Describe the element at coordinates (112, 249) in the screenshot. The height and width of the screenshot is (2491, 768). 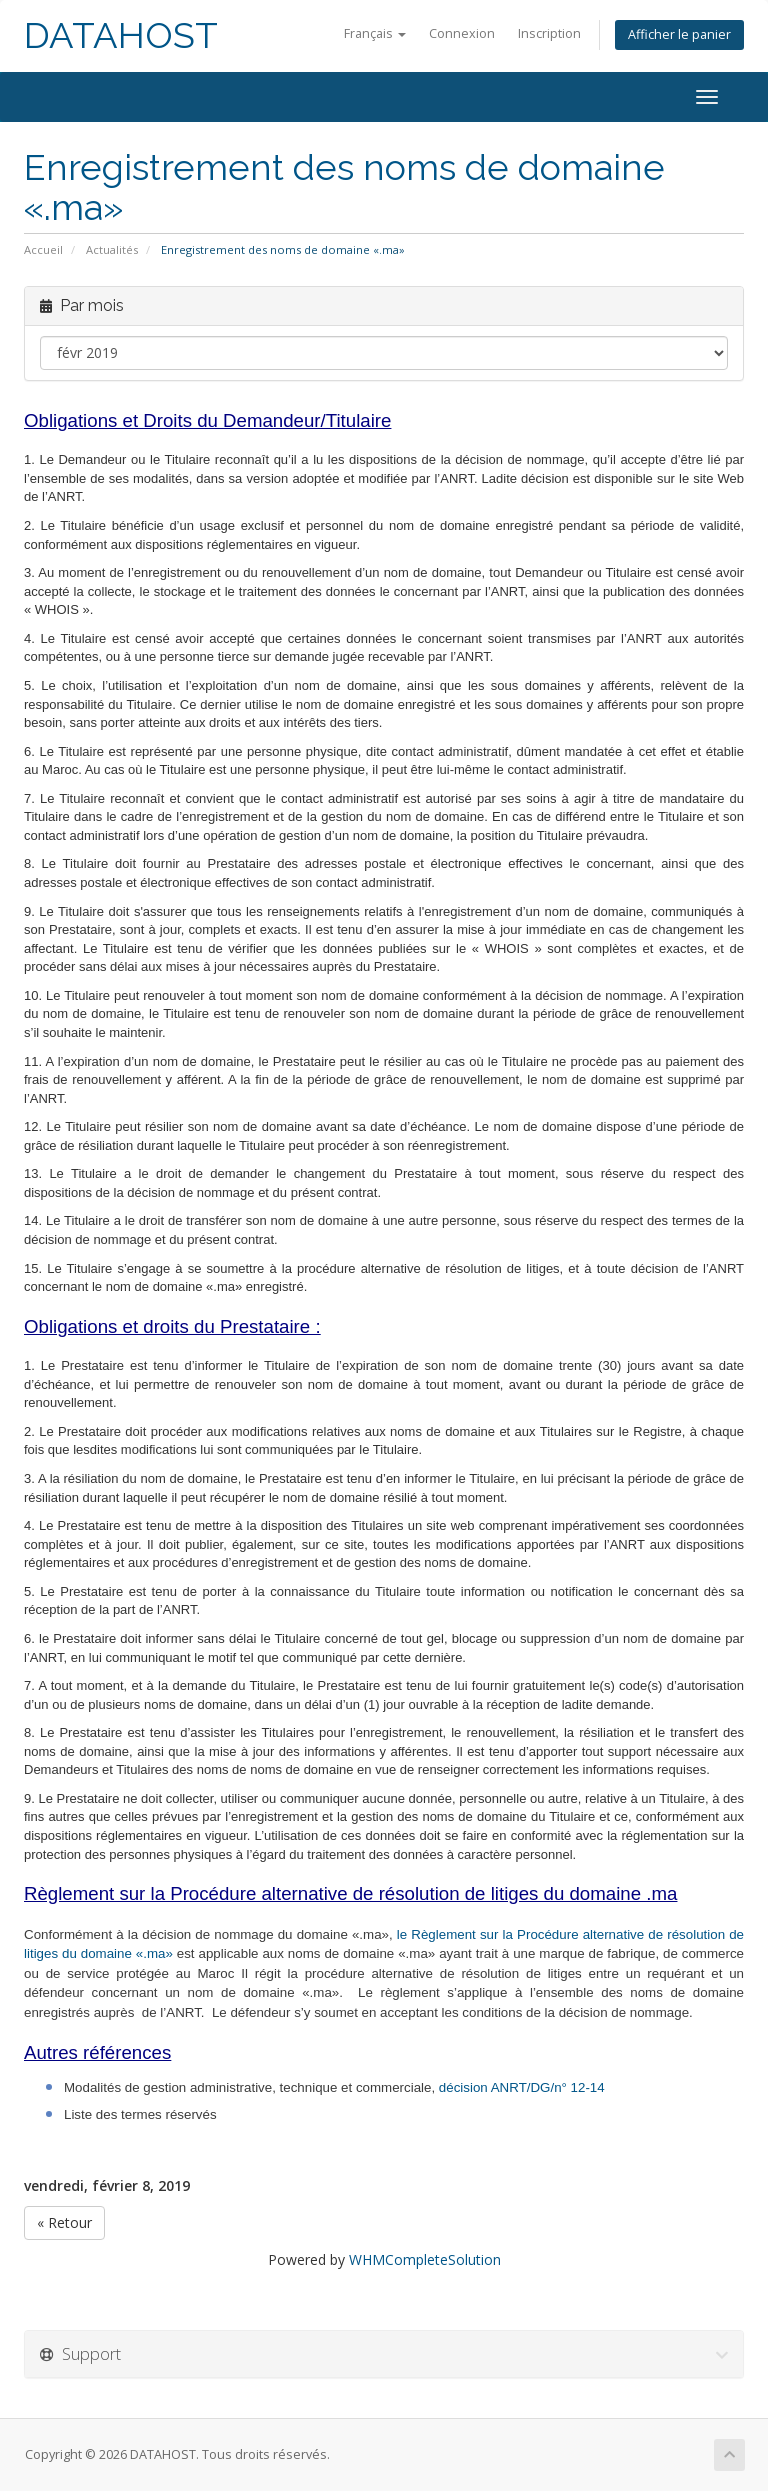
I see `Actualités` at that location.